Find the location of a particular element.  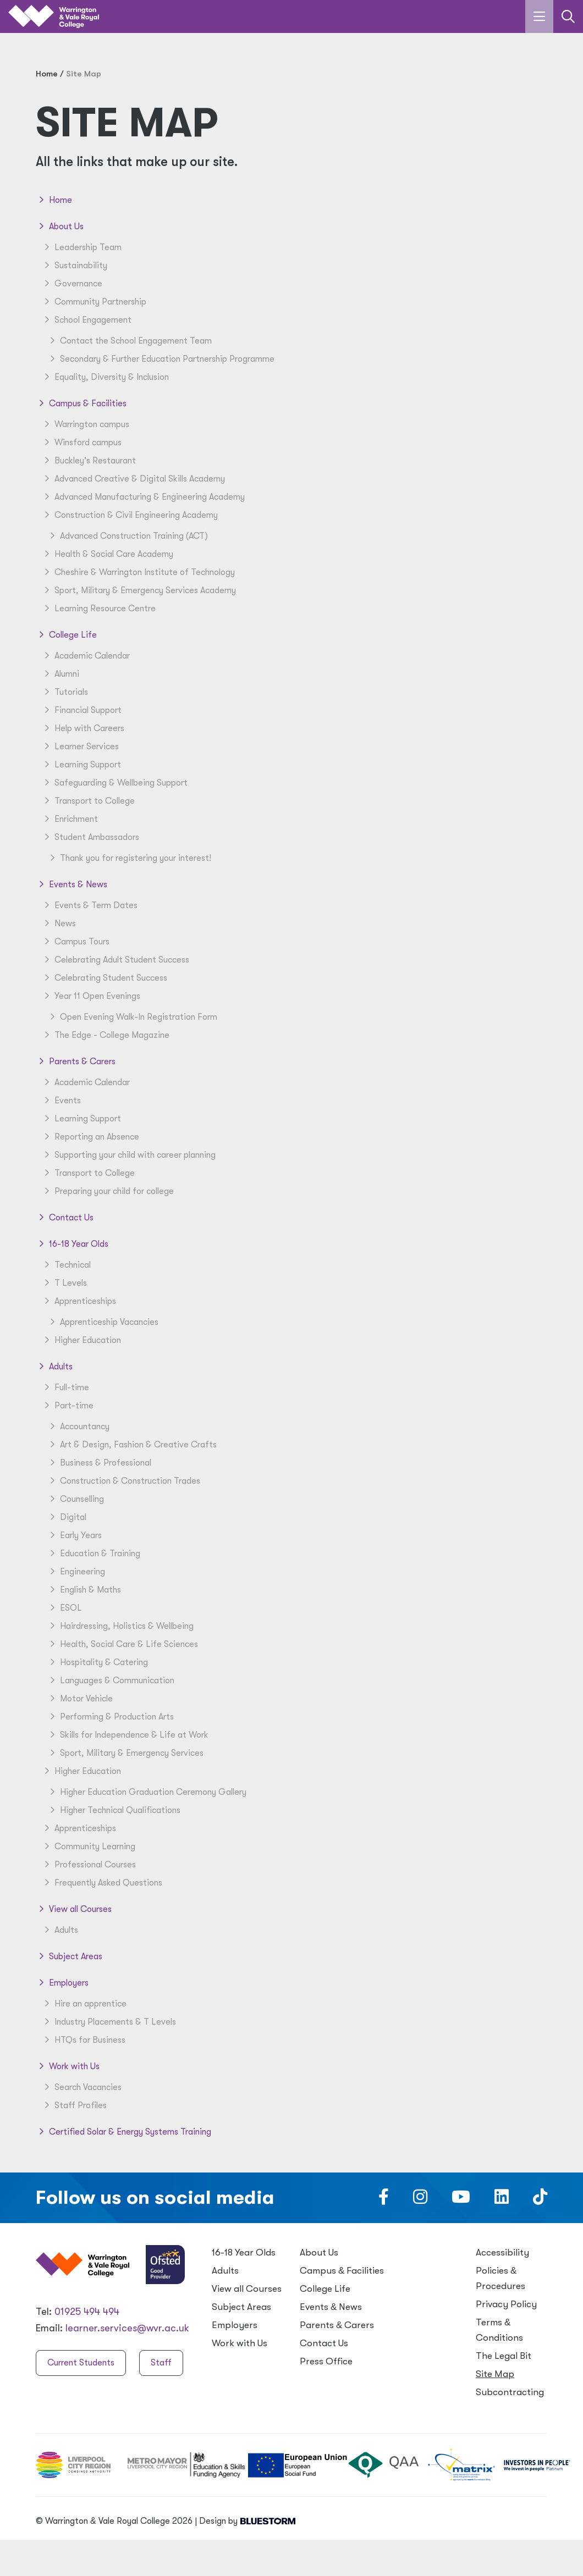

[Follow us on Youtube] is located at coordinates (461, 2200).